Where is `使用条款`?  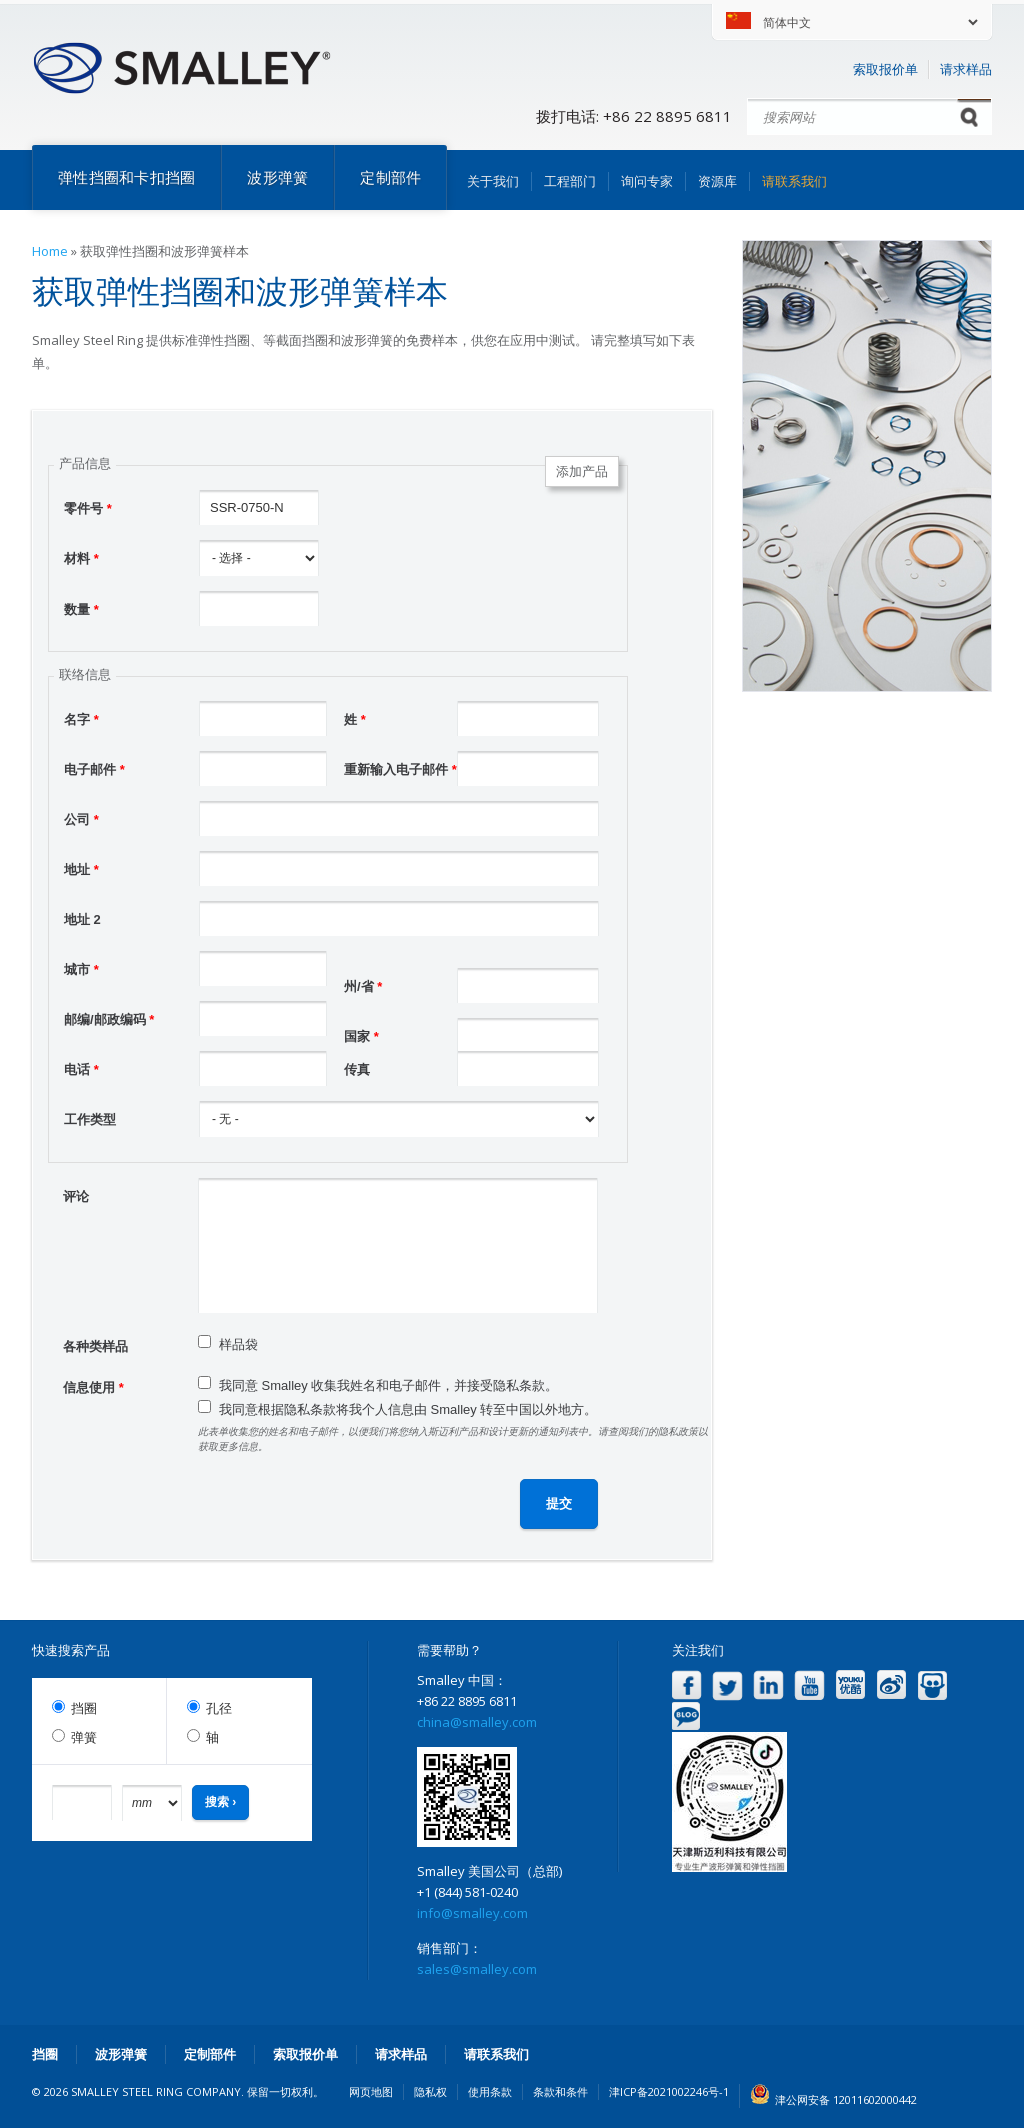 使用条款 is located at coordinates (490, 2091).